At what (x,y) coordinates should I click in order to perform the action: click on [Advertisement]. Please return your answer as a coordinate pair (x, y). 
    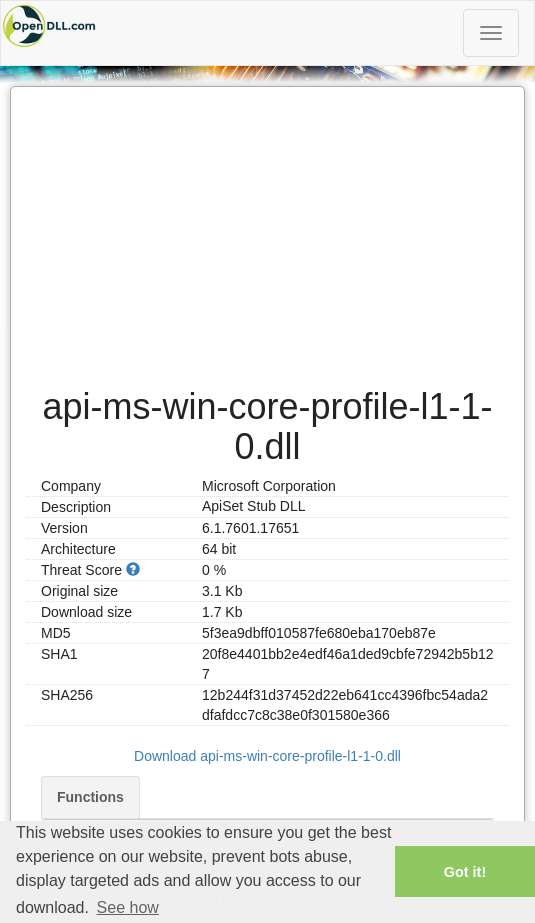
    Looking at the image, I should click on (267, 227).